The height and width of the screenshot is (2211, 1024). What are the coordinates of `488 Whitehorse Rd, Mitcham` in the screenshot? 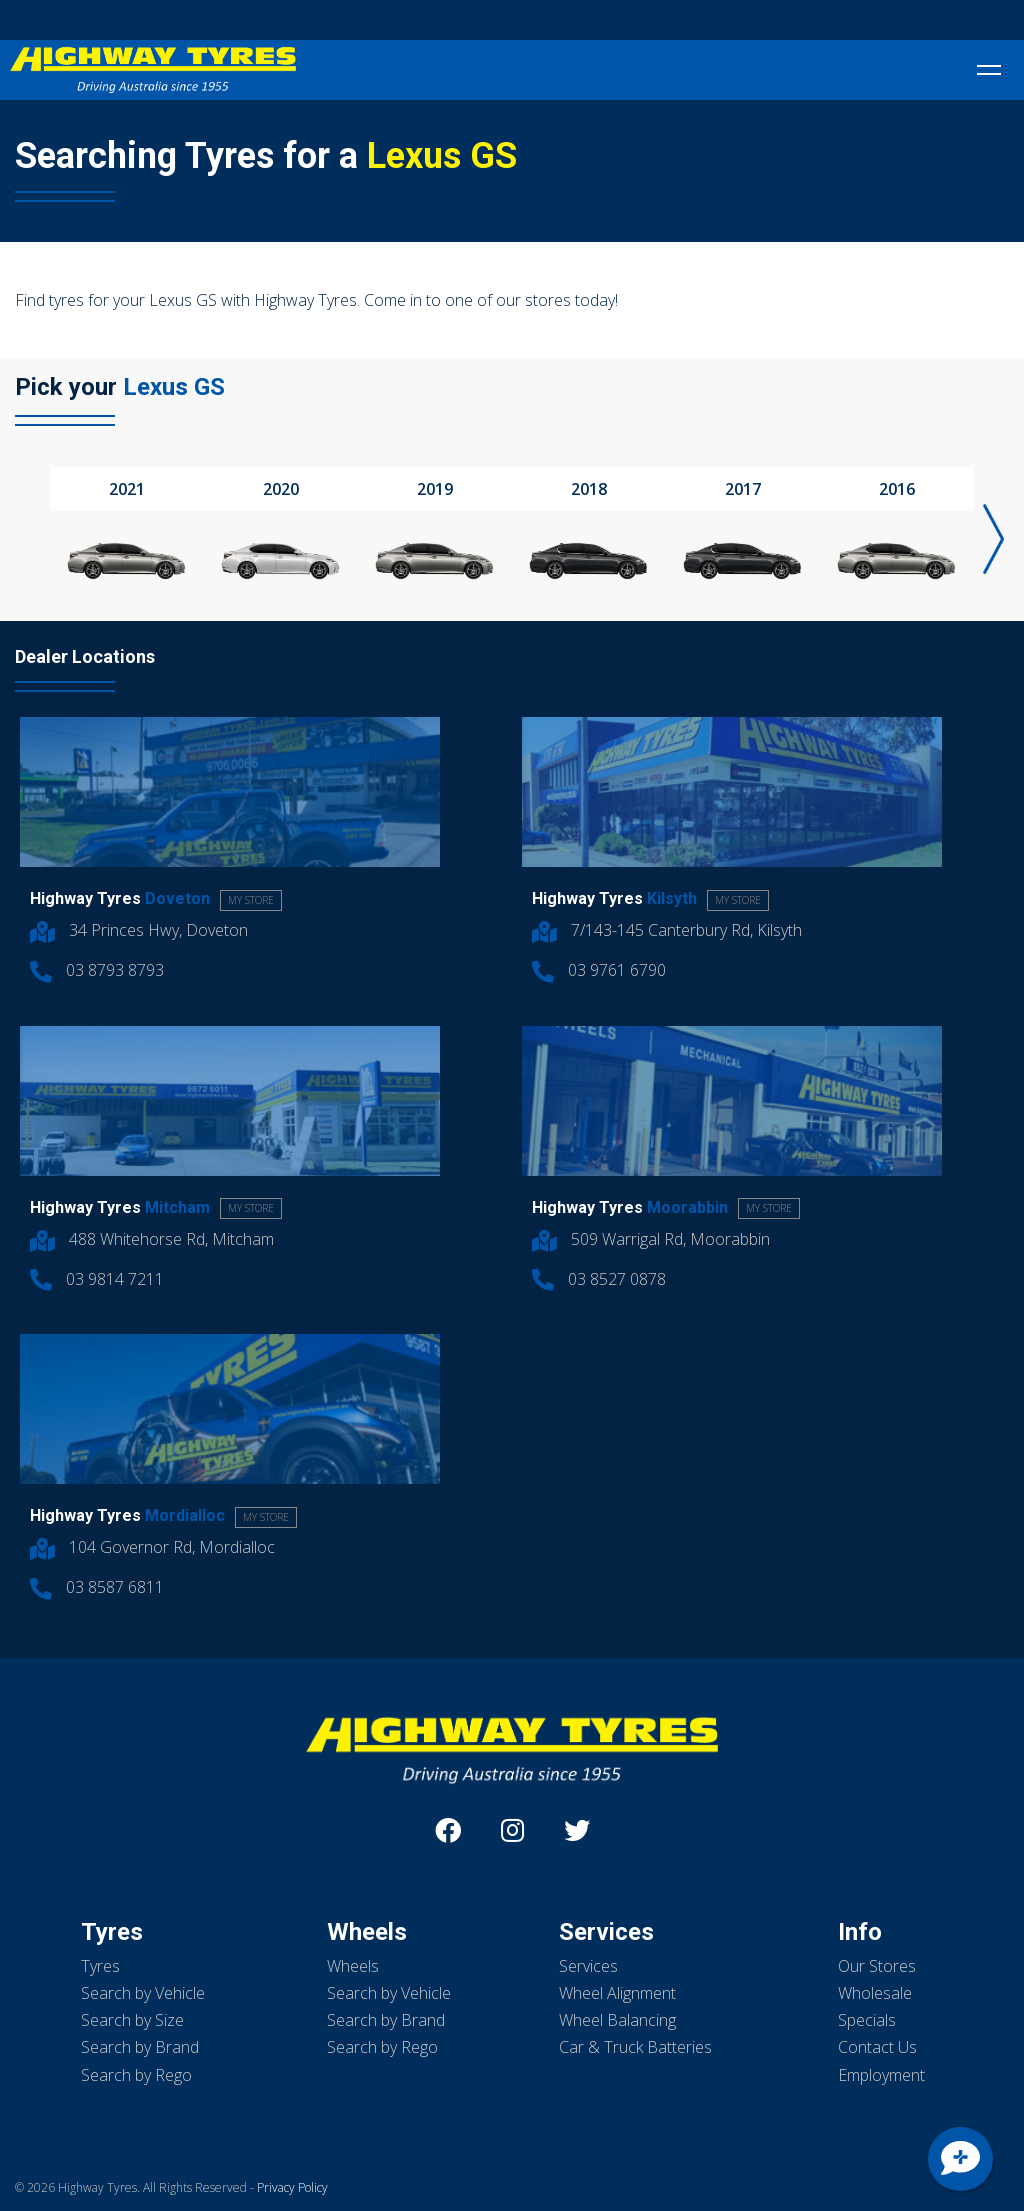 It's located at (152, 1239).